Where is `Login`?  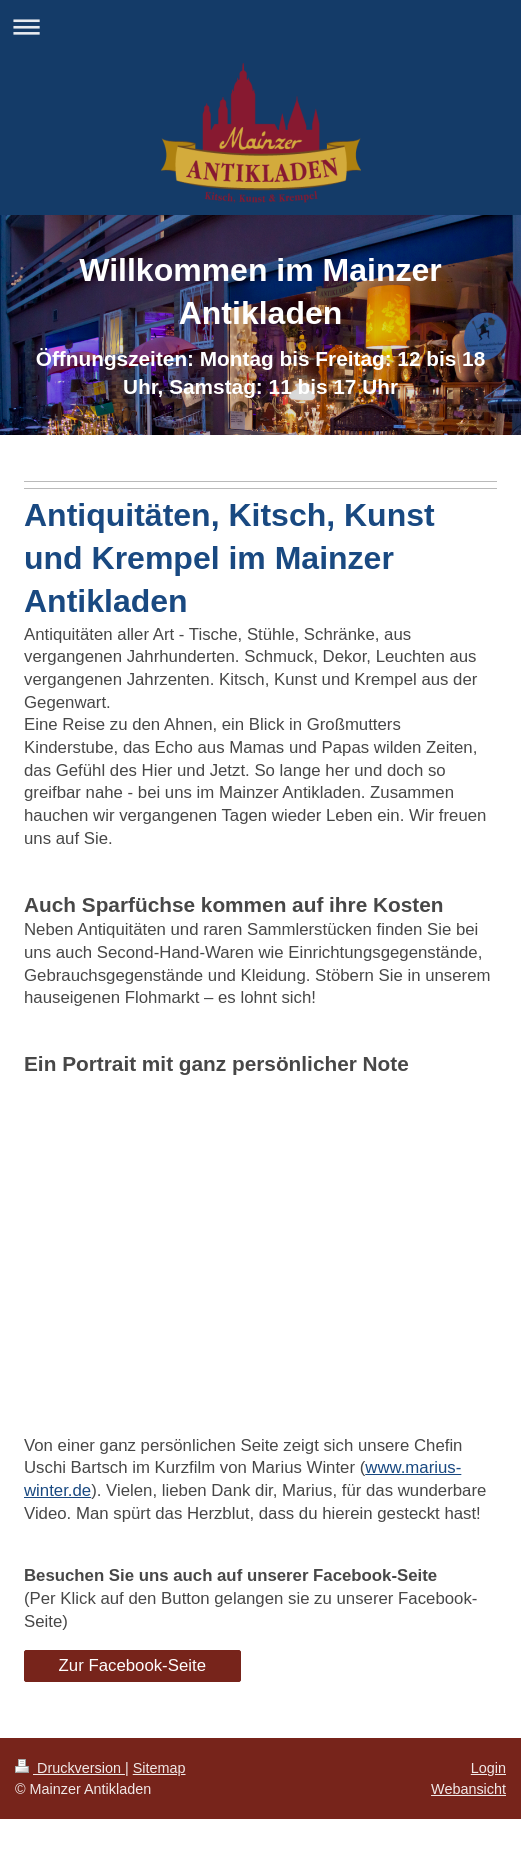 Login is located at coordinates (488, 1768).